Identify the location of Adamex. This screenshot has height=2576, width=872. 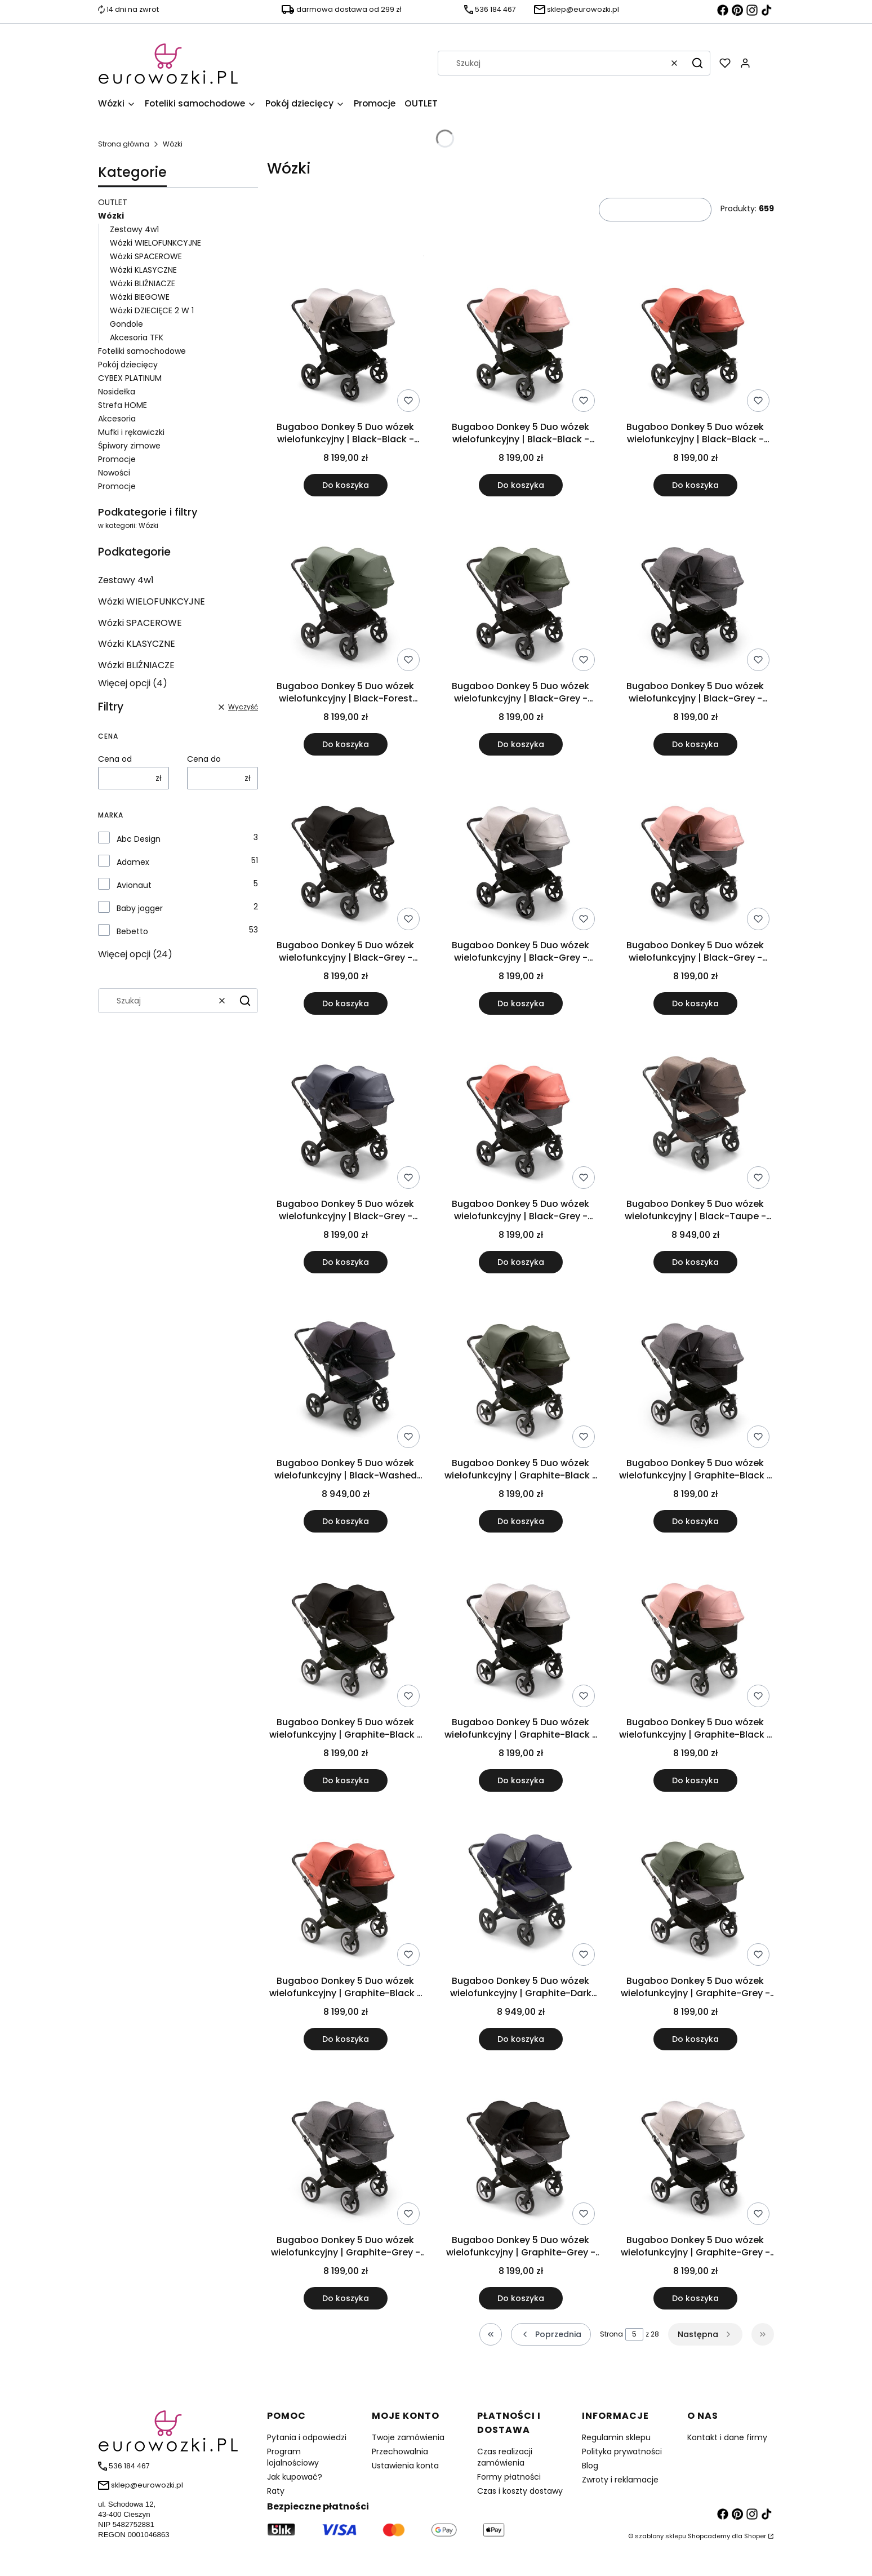
(133, 862).